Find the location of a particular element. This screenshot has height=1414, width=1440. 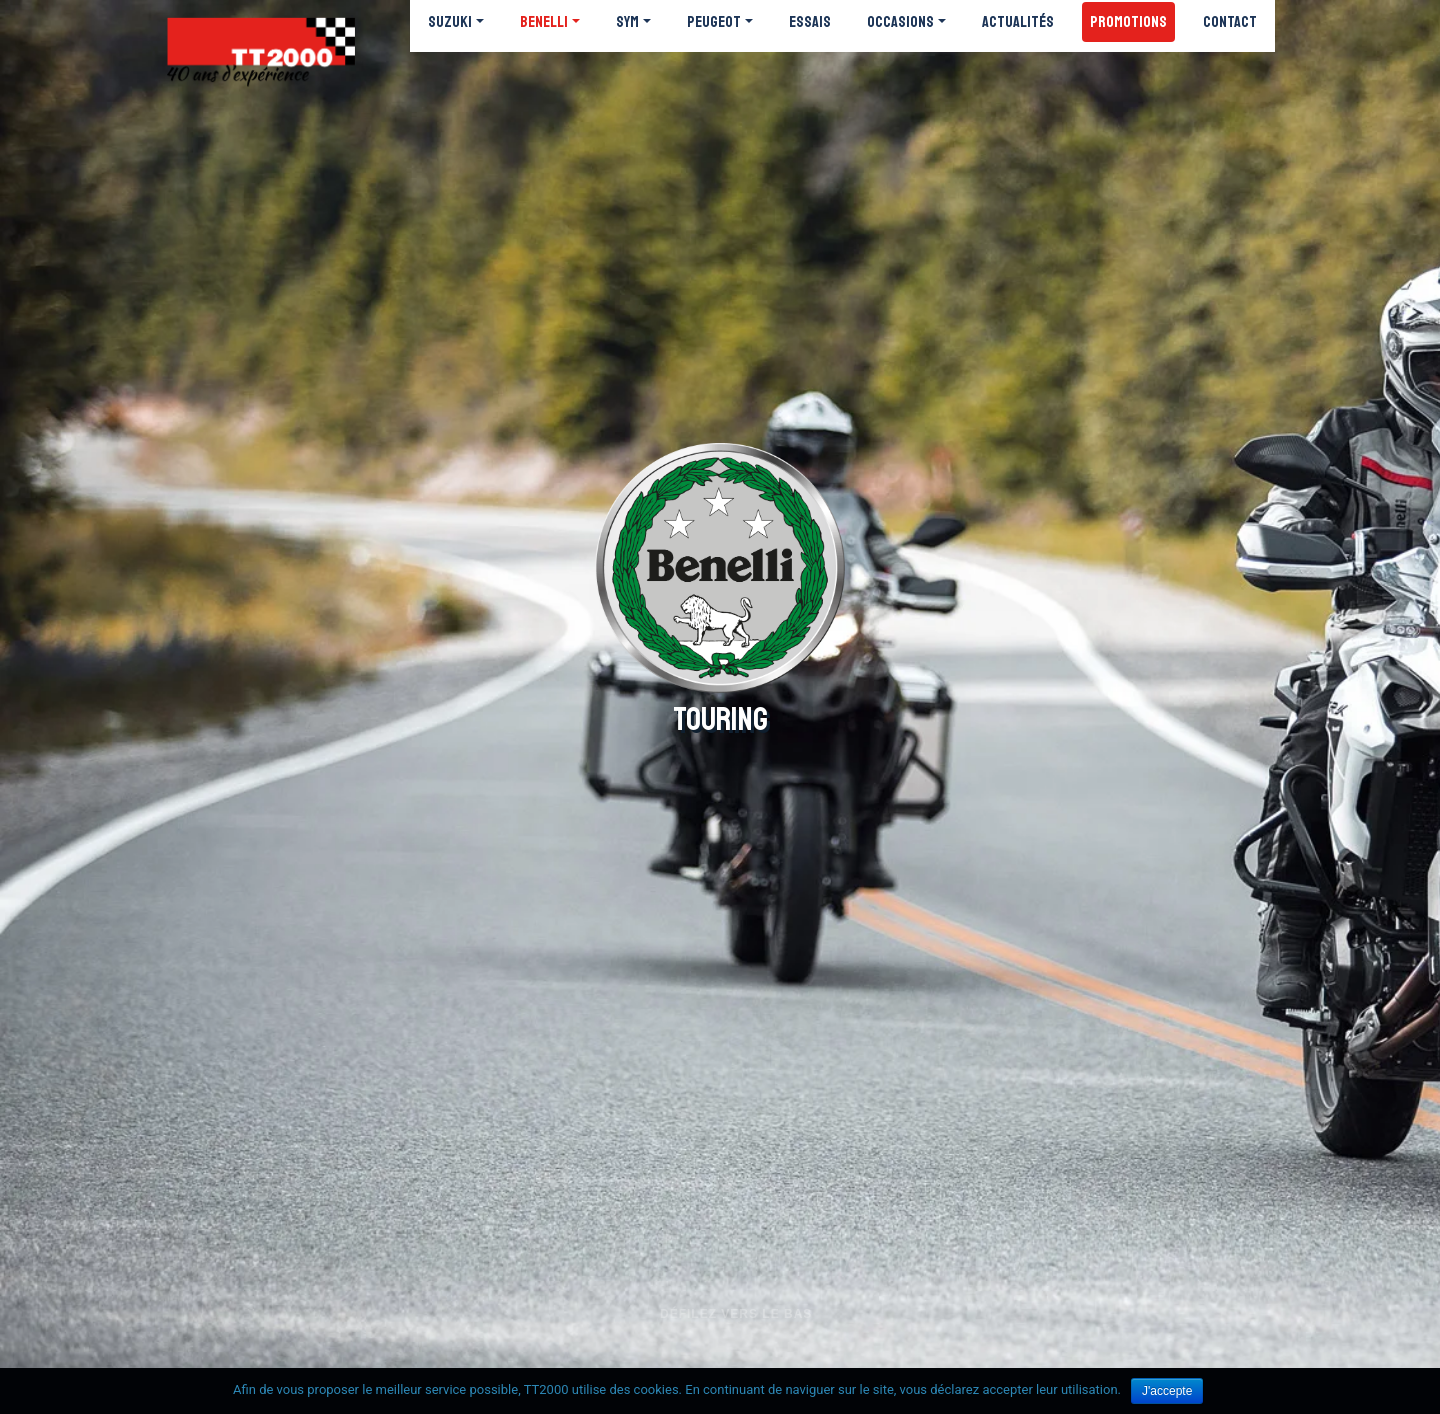

Actualités is located at coordinates (1018, 22).